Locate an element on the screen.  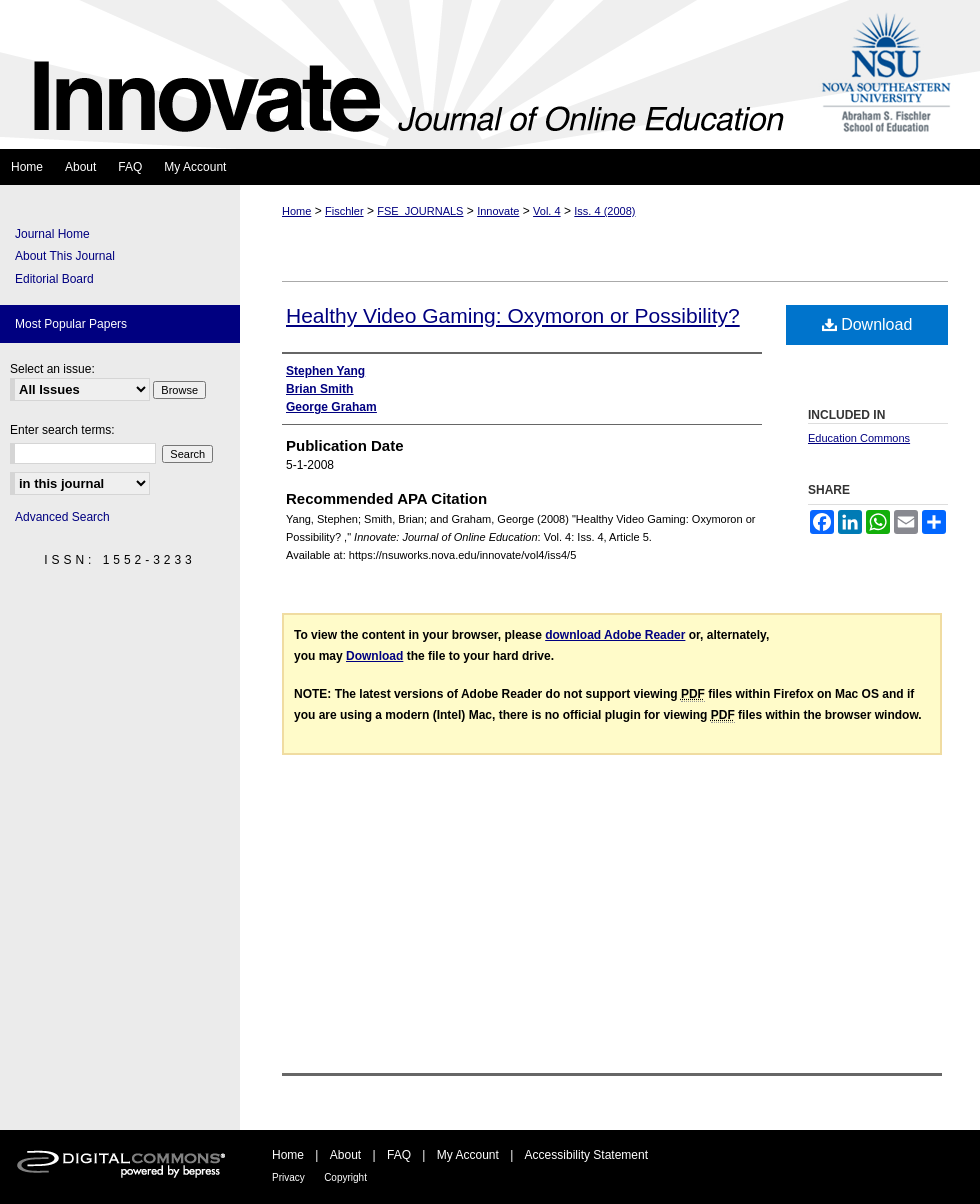
Privacy is located at coordinates (288, 1177).